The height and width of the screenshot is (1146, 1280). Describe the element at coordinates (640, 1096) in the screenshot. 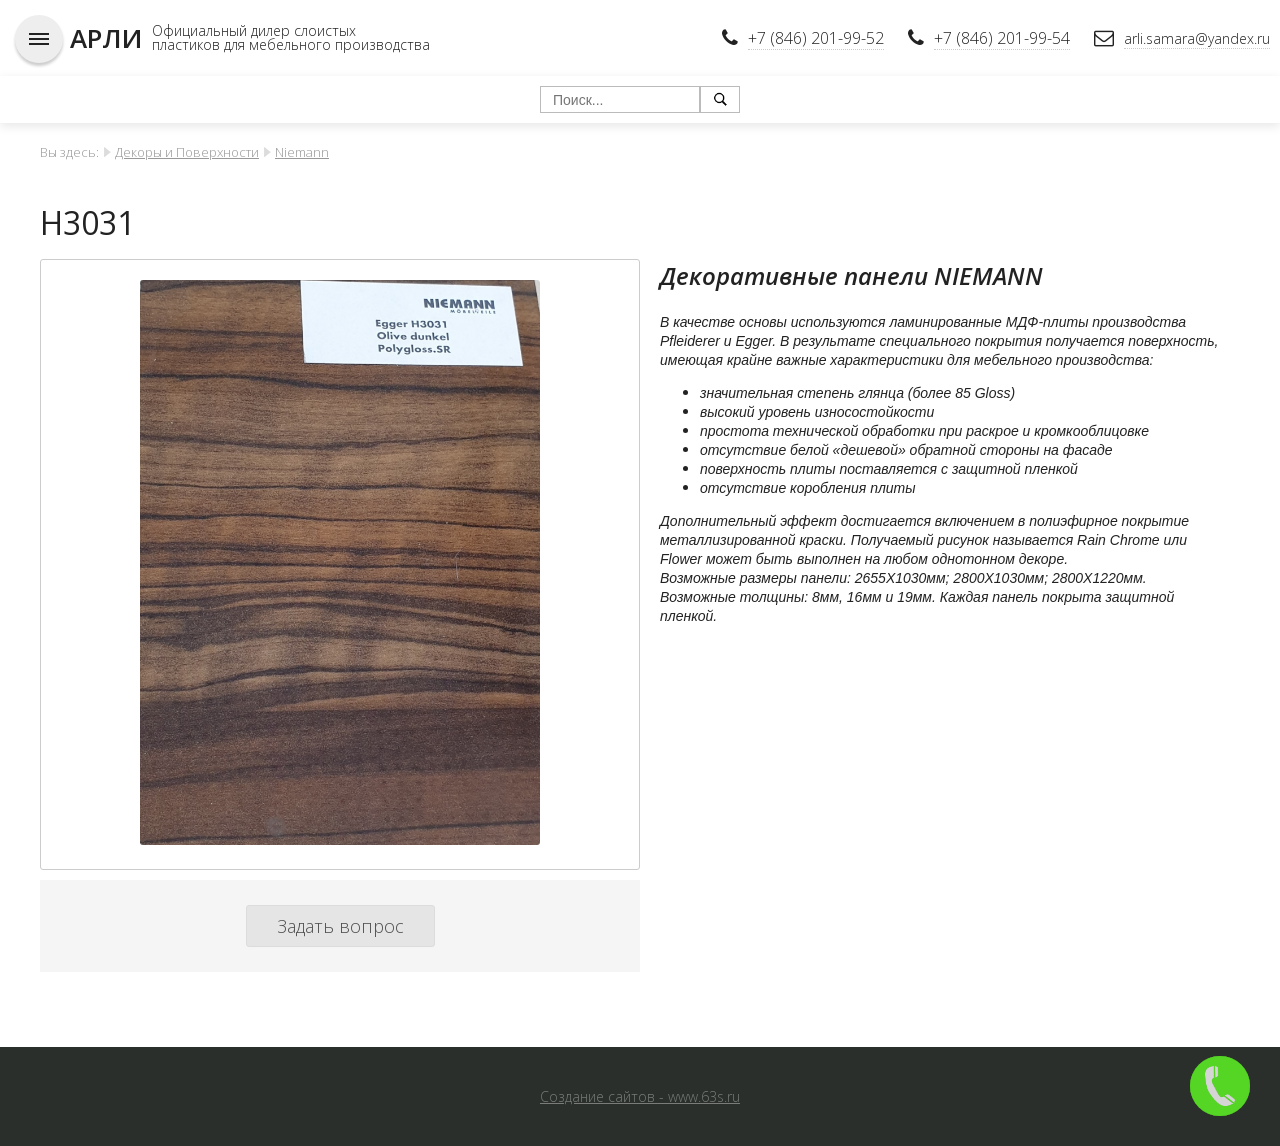

I see `Создание сайтов - www.63s.ru` at that location.